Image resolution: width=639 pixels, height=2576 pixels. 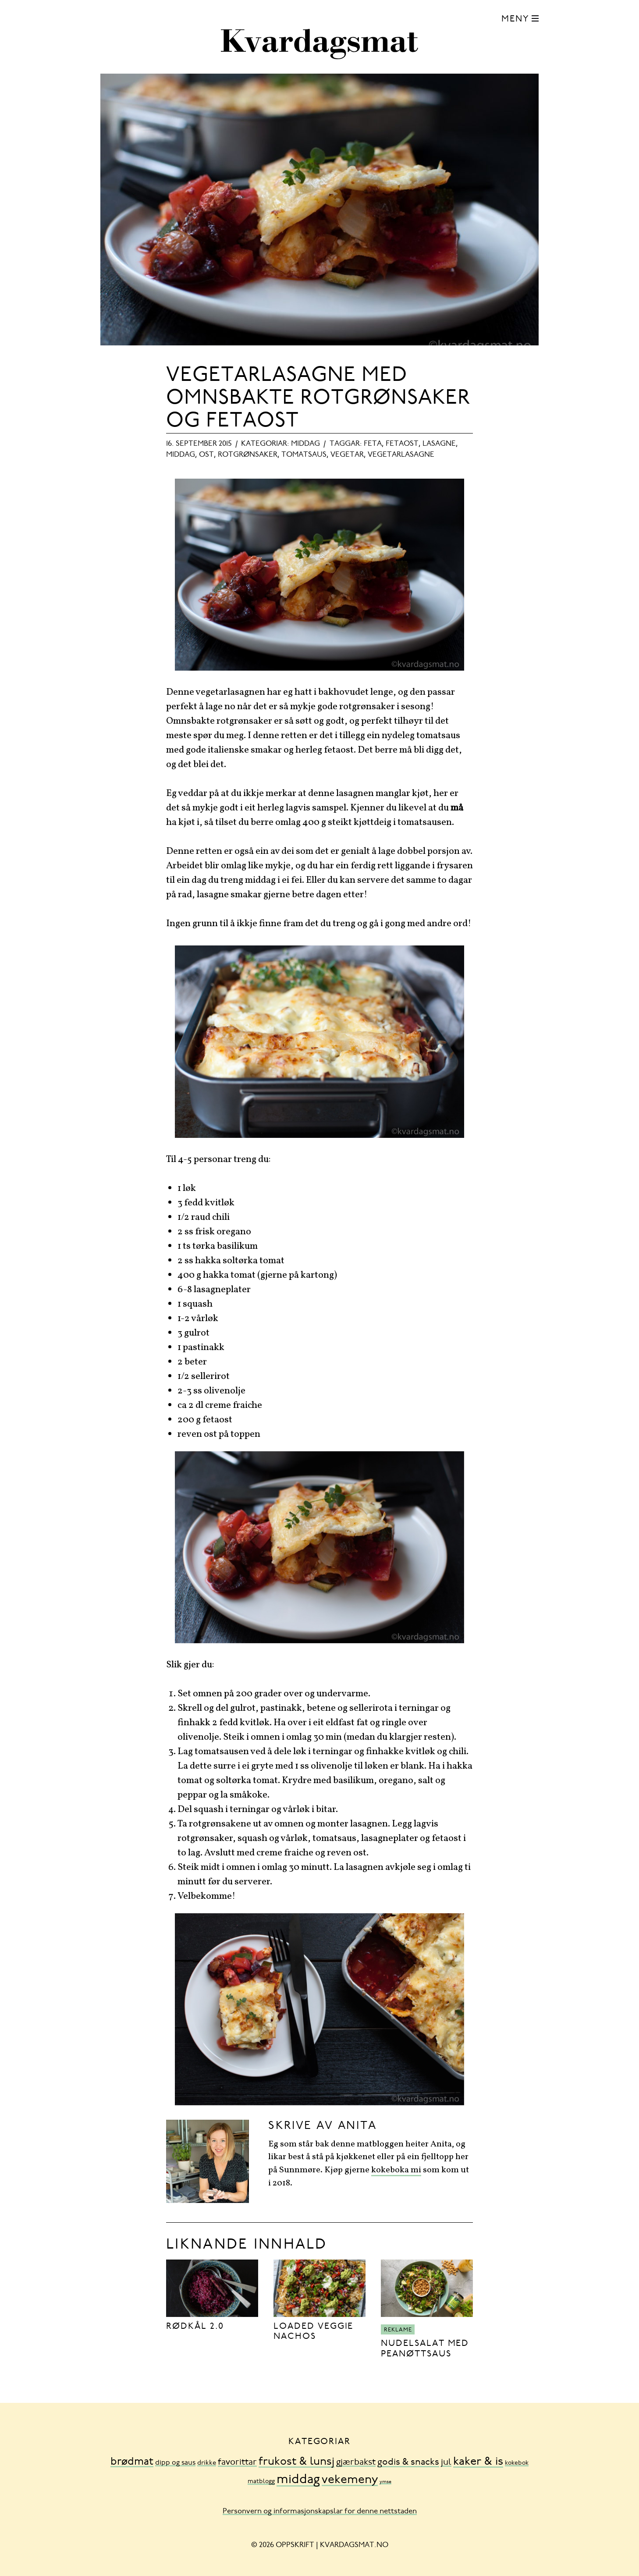 I want to click on Rødkål 2.0, so click(x=195, y=2327).